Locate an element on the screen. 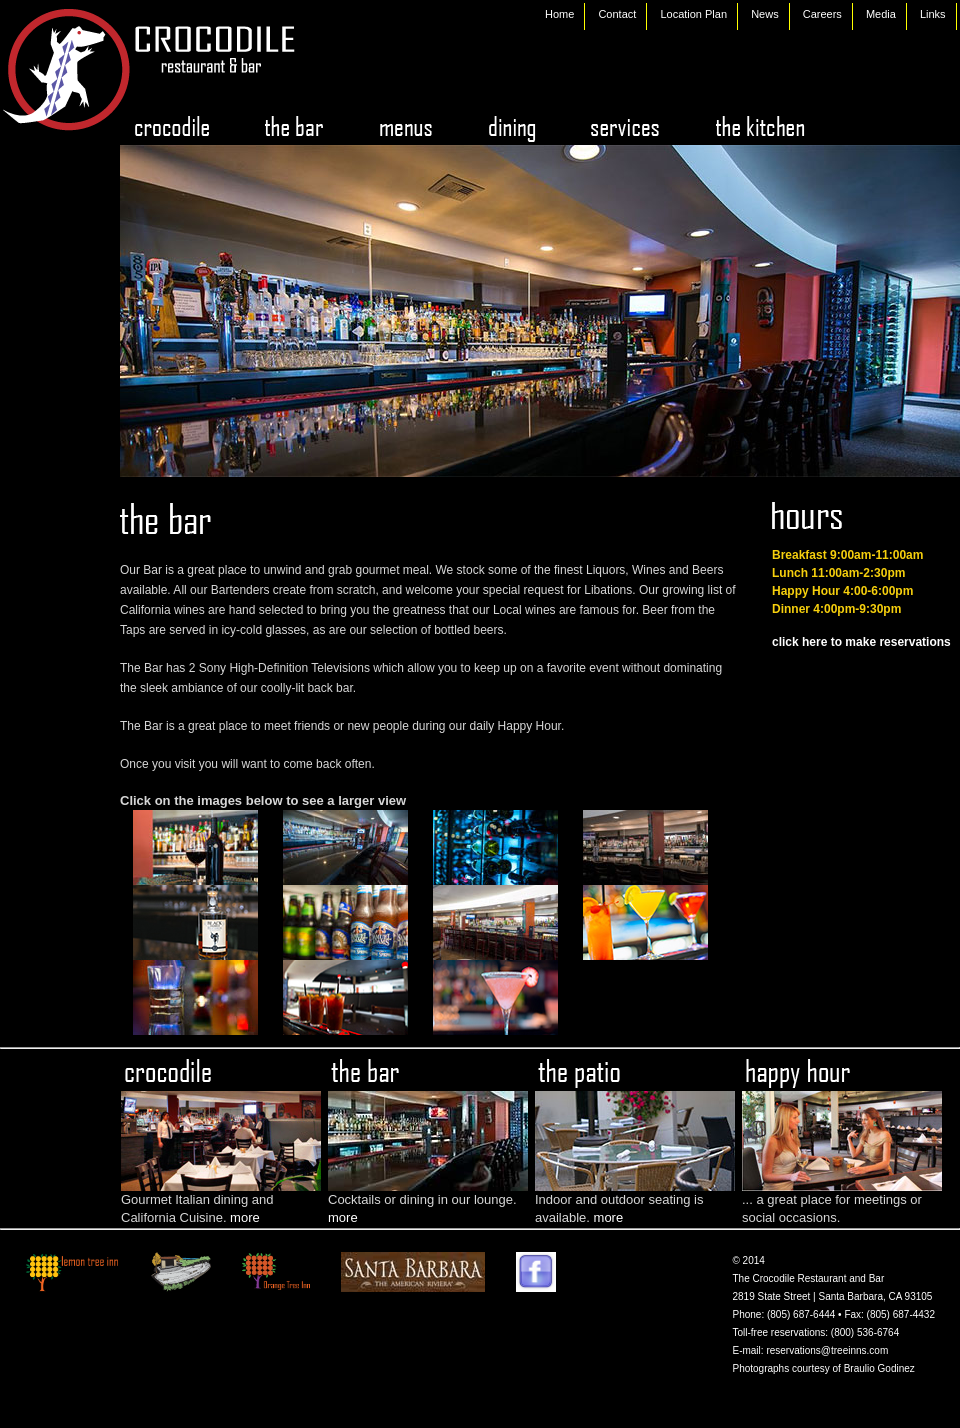 The width and height of the screenshot is (960, 1428). Links is located at coordinates (933, 14).